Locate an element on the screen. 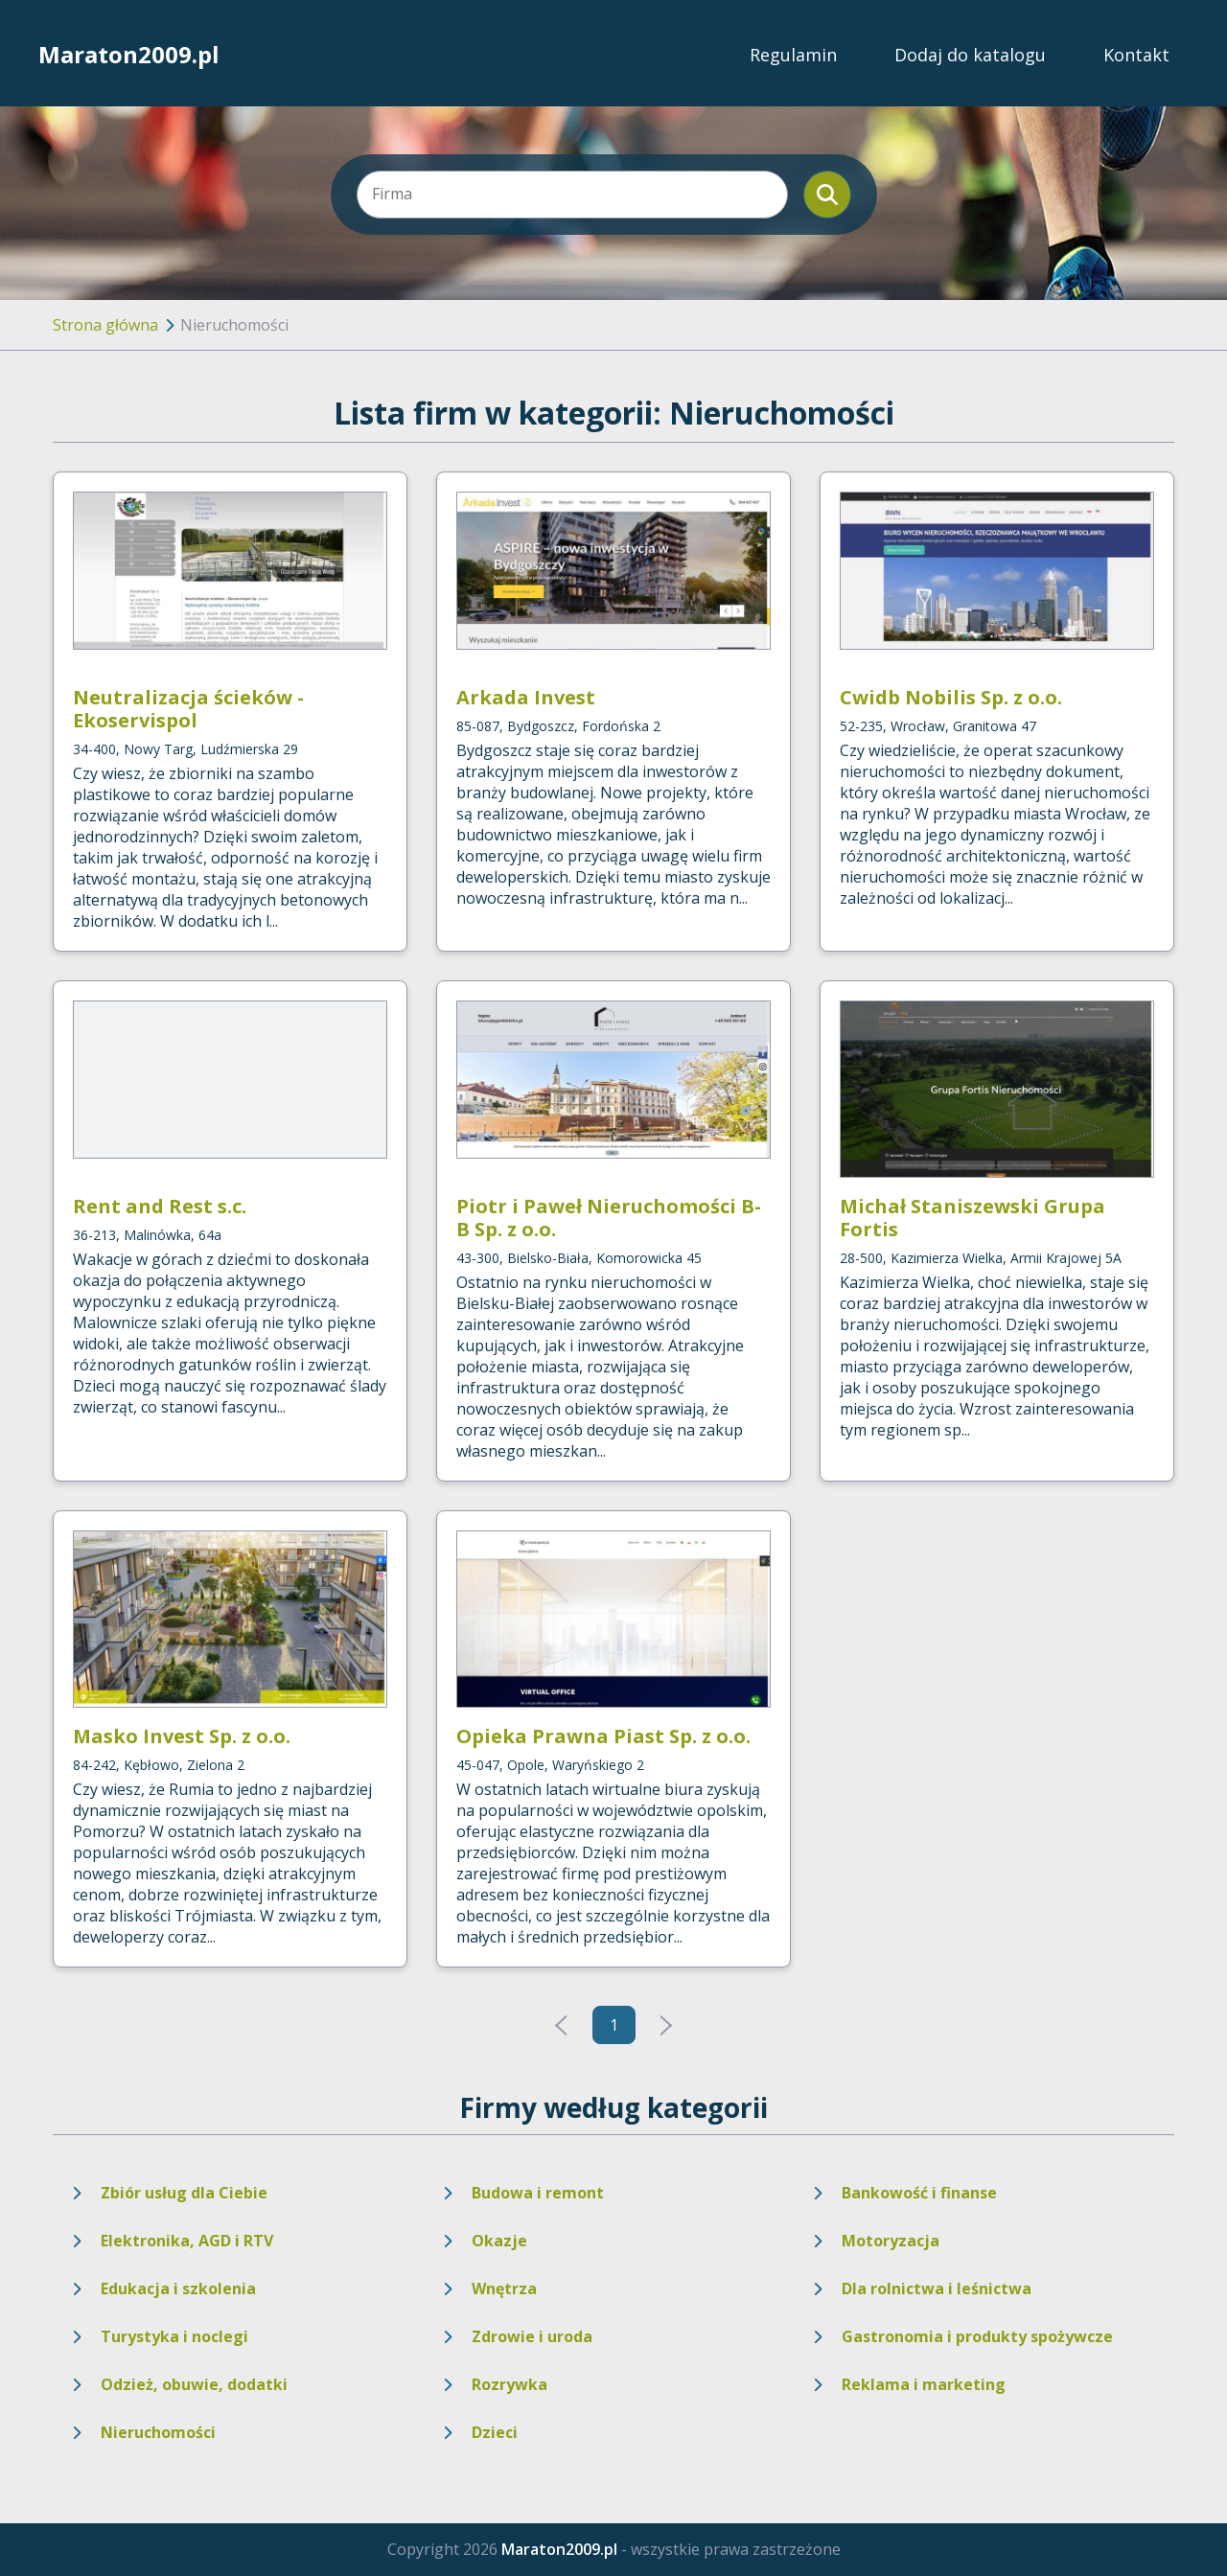  Dodaj do katalogu is located at coordinates (970, 54).